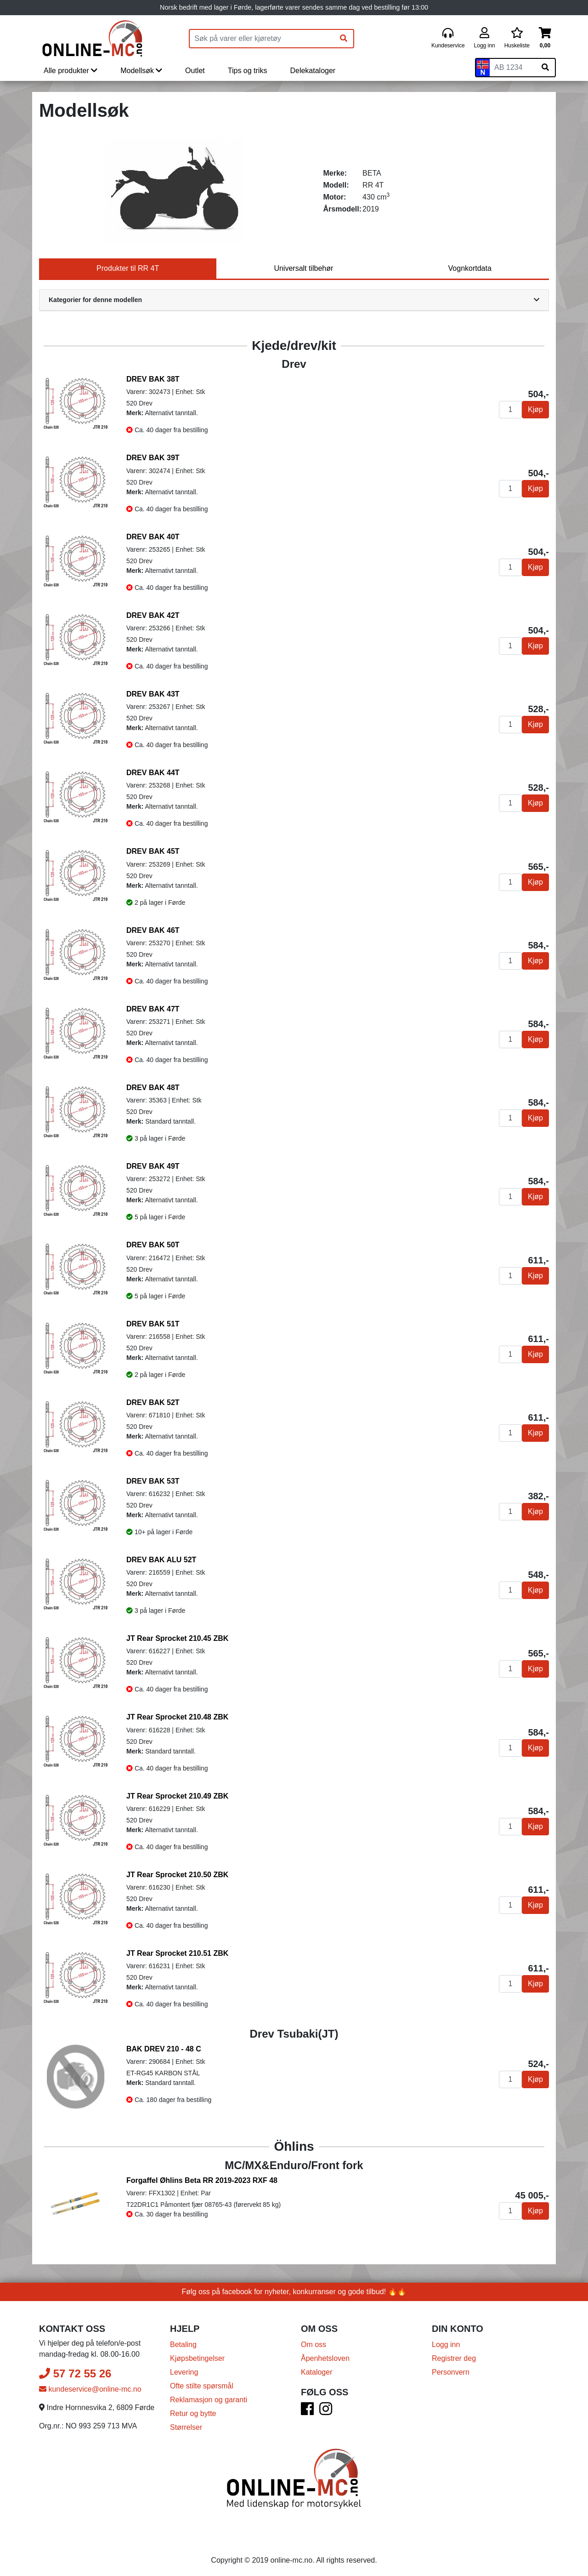 The image size is (588, 2576). Describe the element at coordinates (184, 2367) in the screenshot. I see `Levering` at that location.